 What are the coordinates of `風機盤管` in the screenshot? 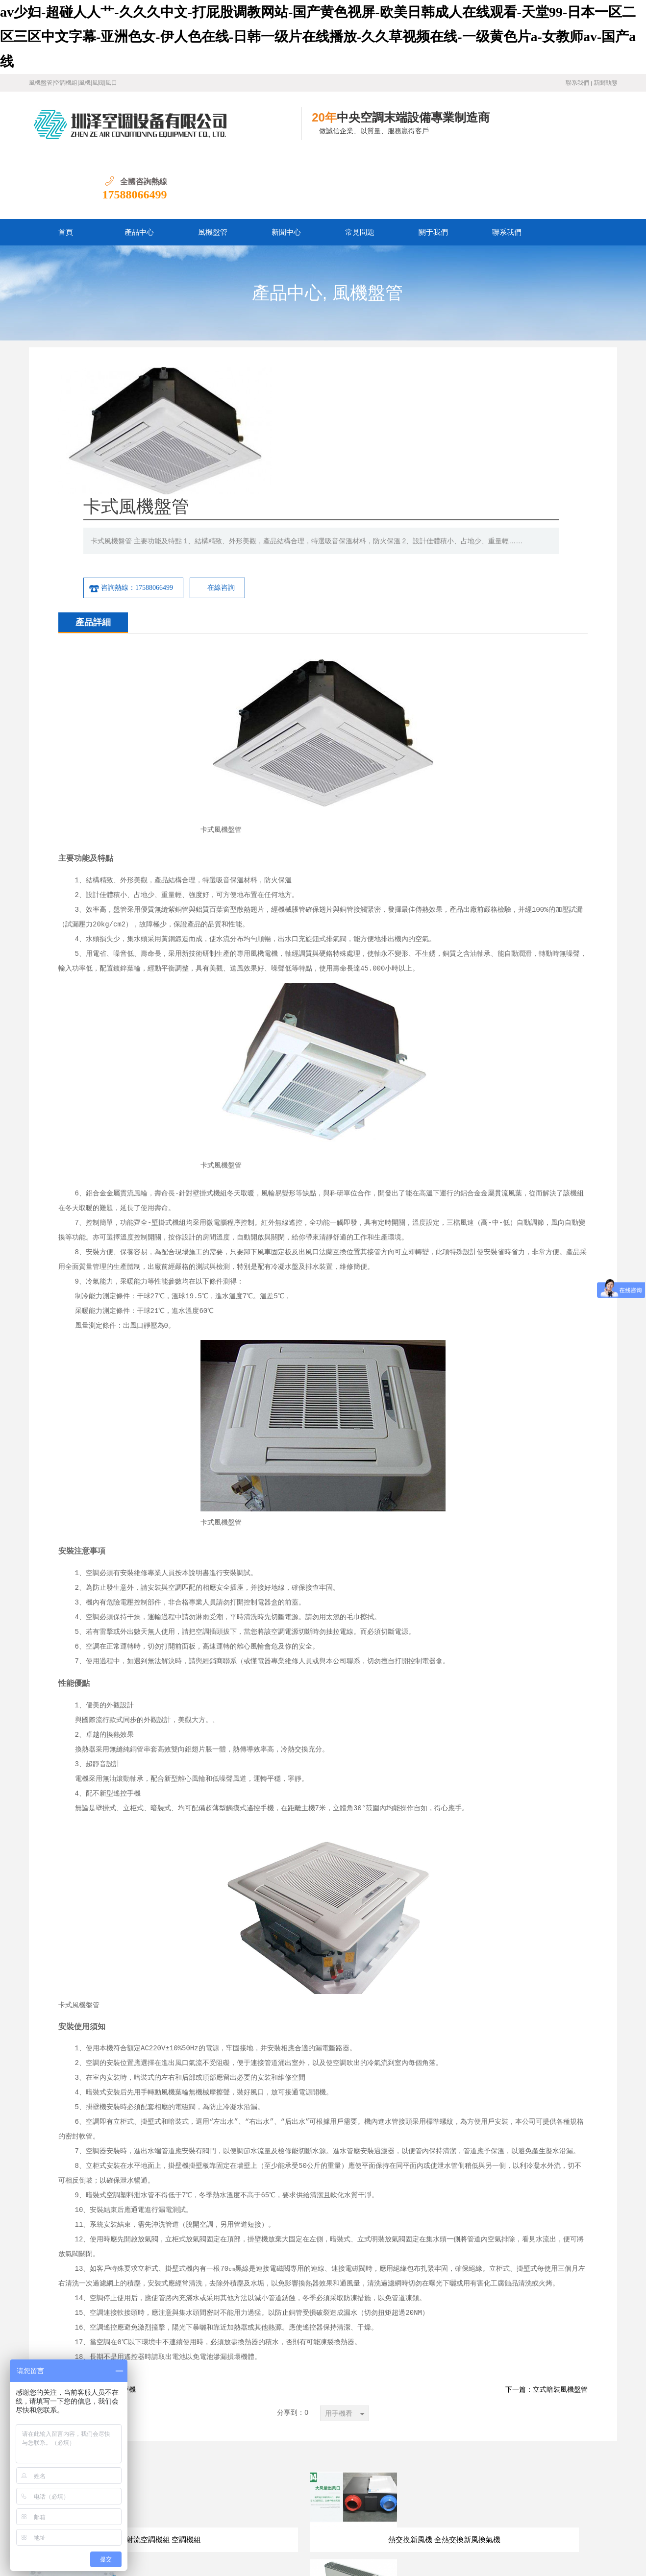 It's located at (212, 168).